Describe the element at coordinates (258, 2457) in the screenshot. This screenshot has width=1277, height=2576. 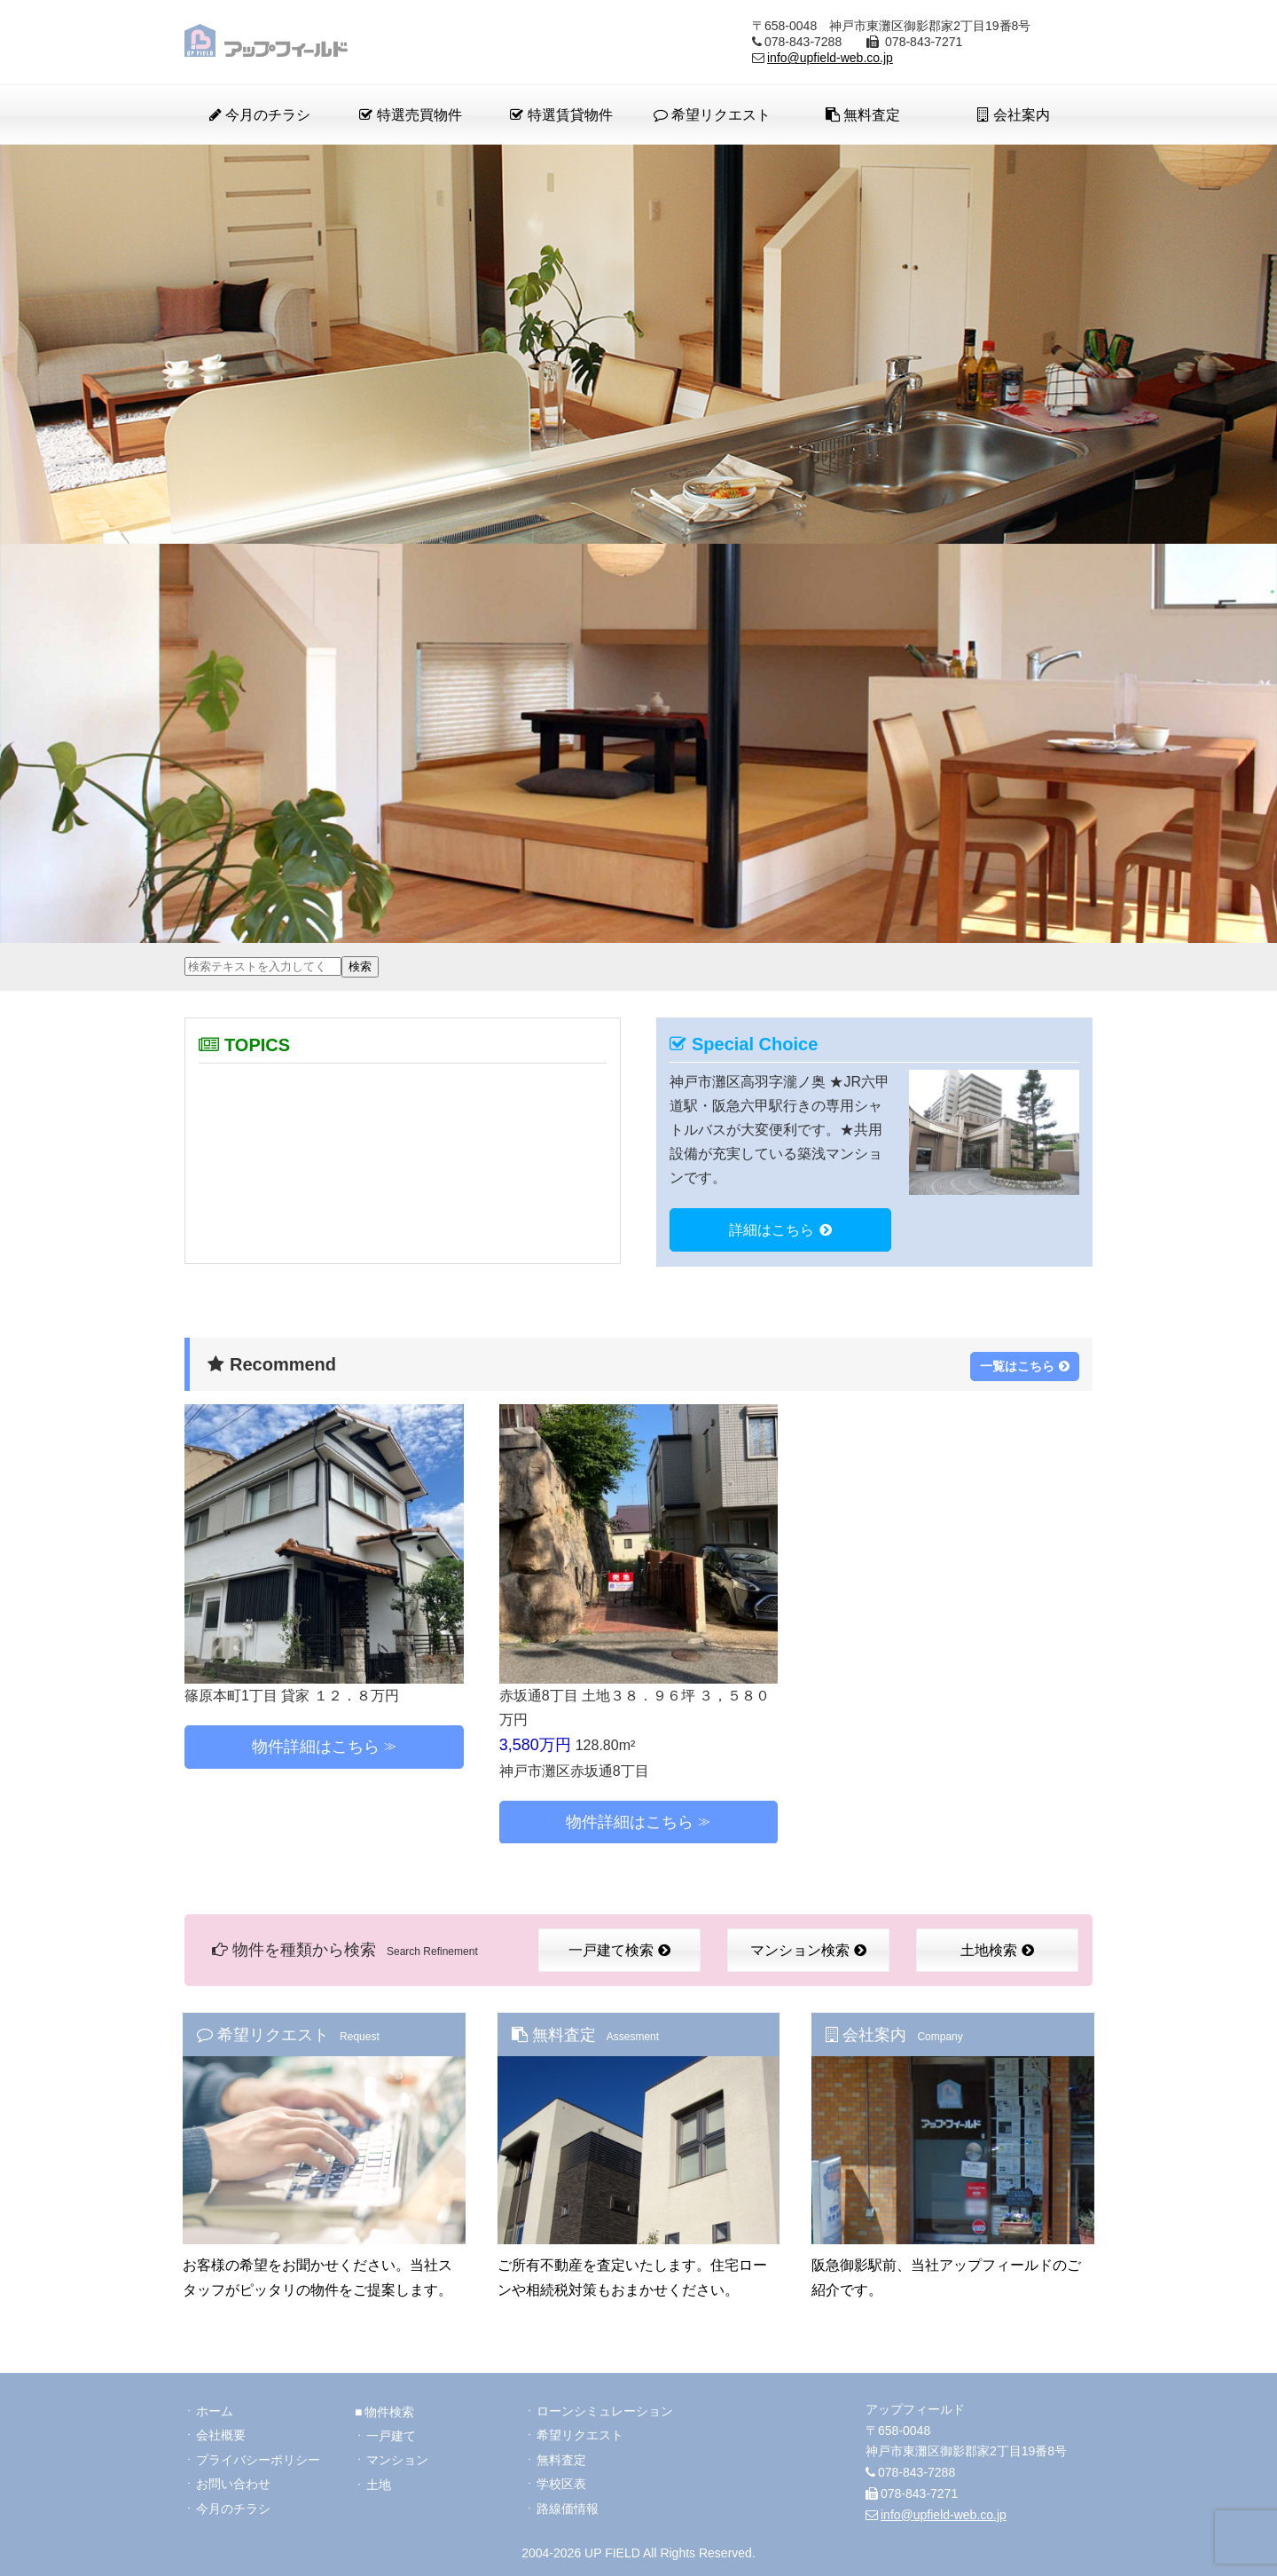
I see `プライバシーポリシー` at that location.